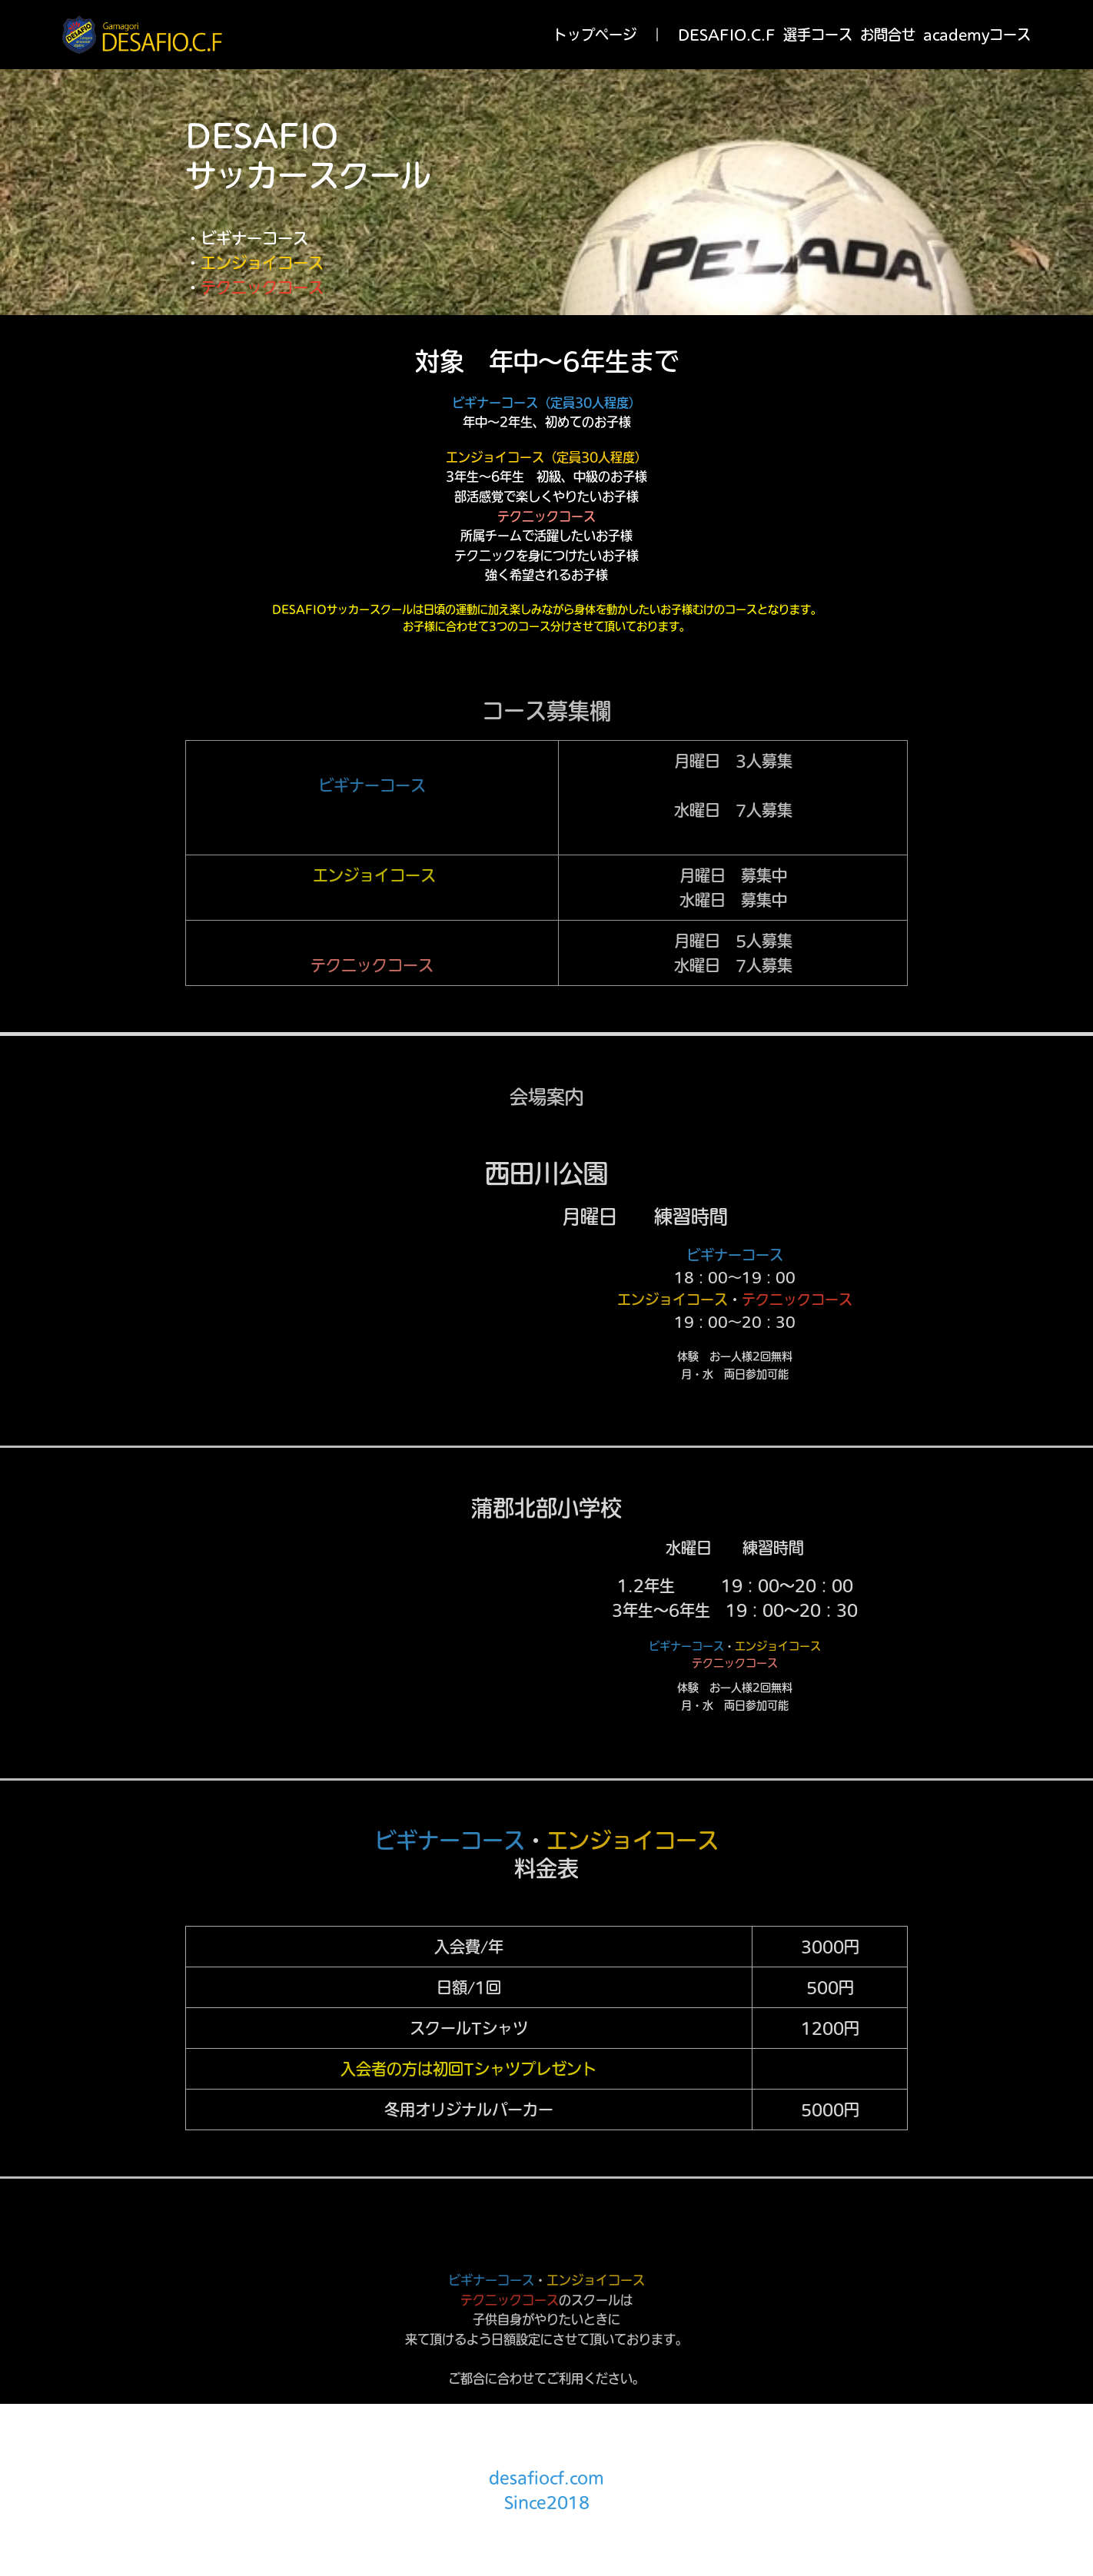 Image resolution: width=1093 pixels, height=2576 pixels. Describe the element at coordinates (817, 34) in the screenshot. I see `選手コース` at that location.